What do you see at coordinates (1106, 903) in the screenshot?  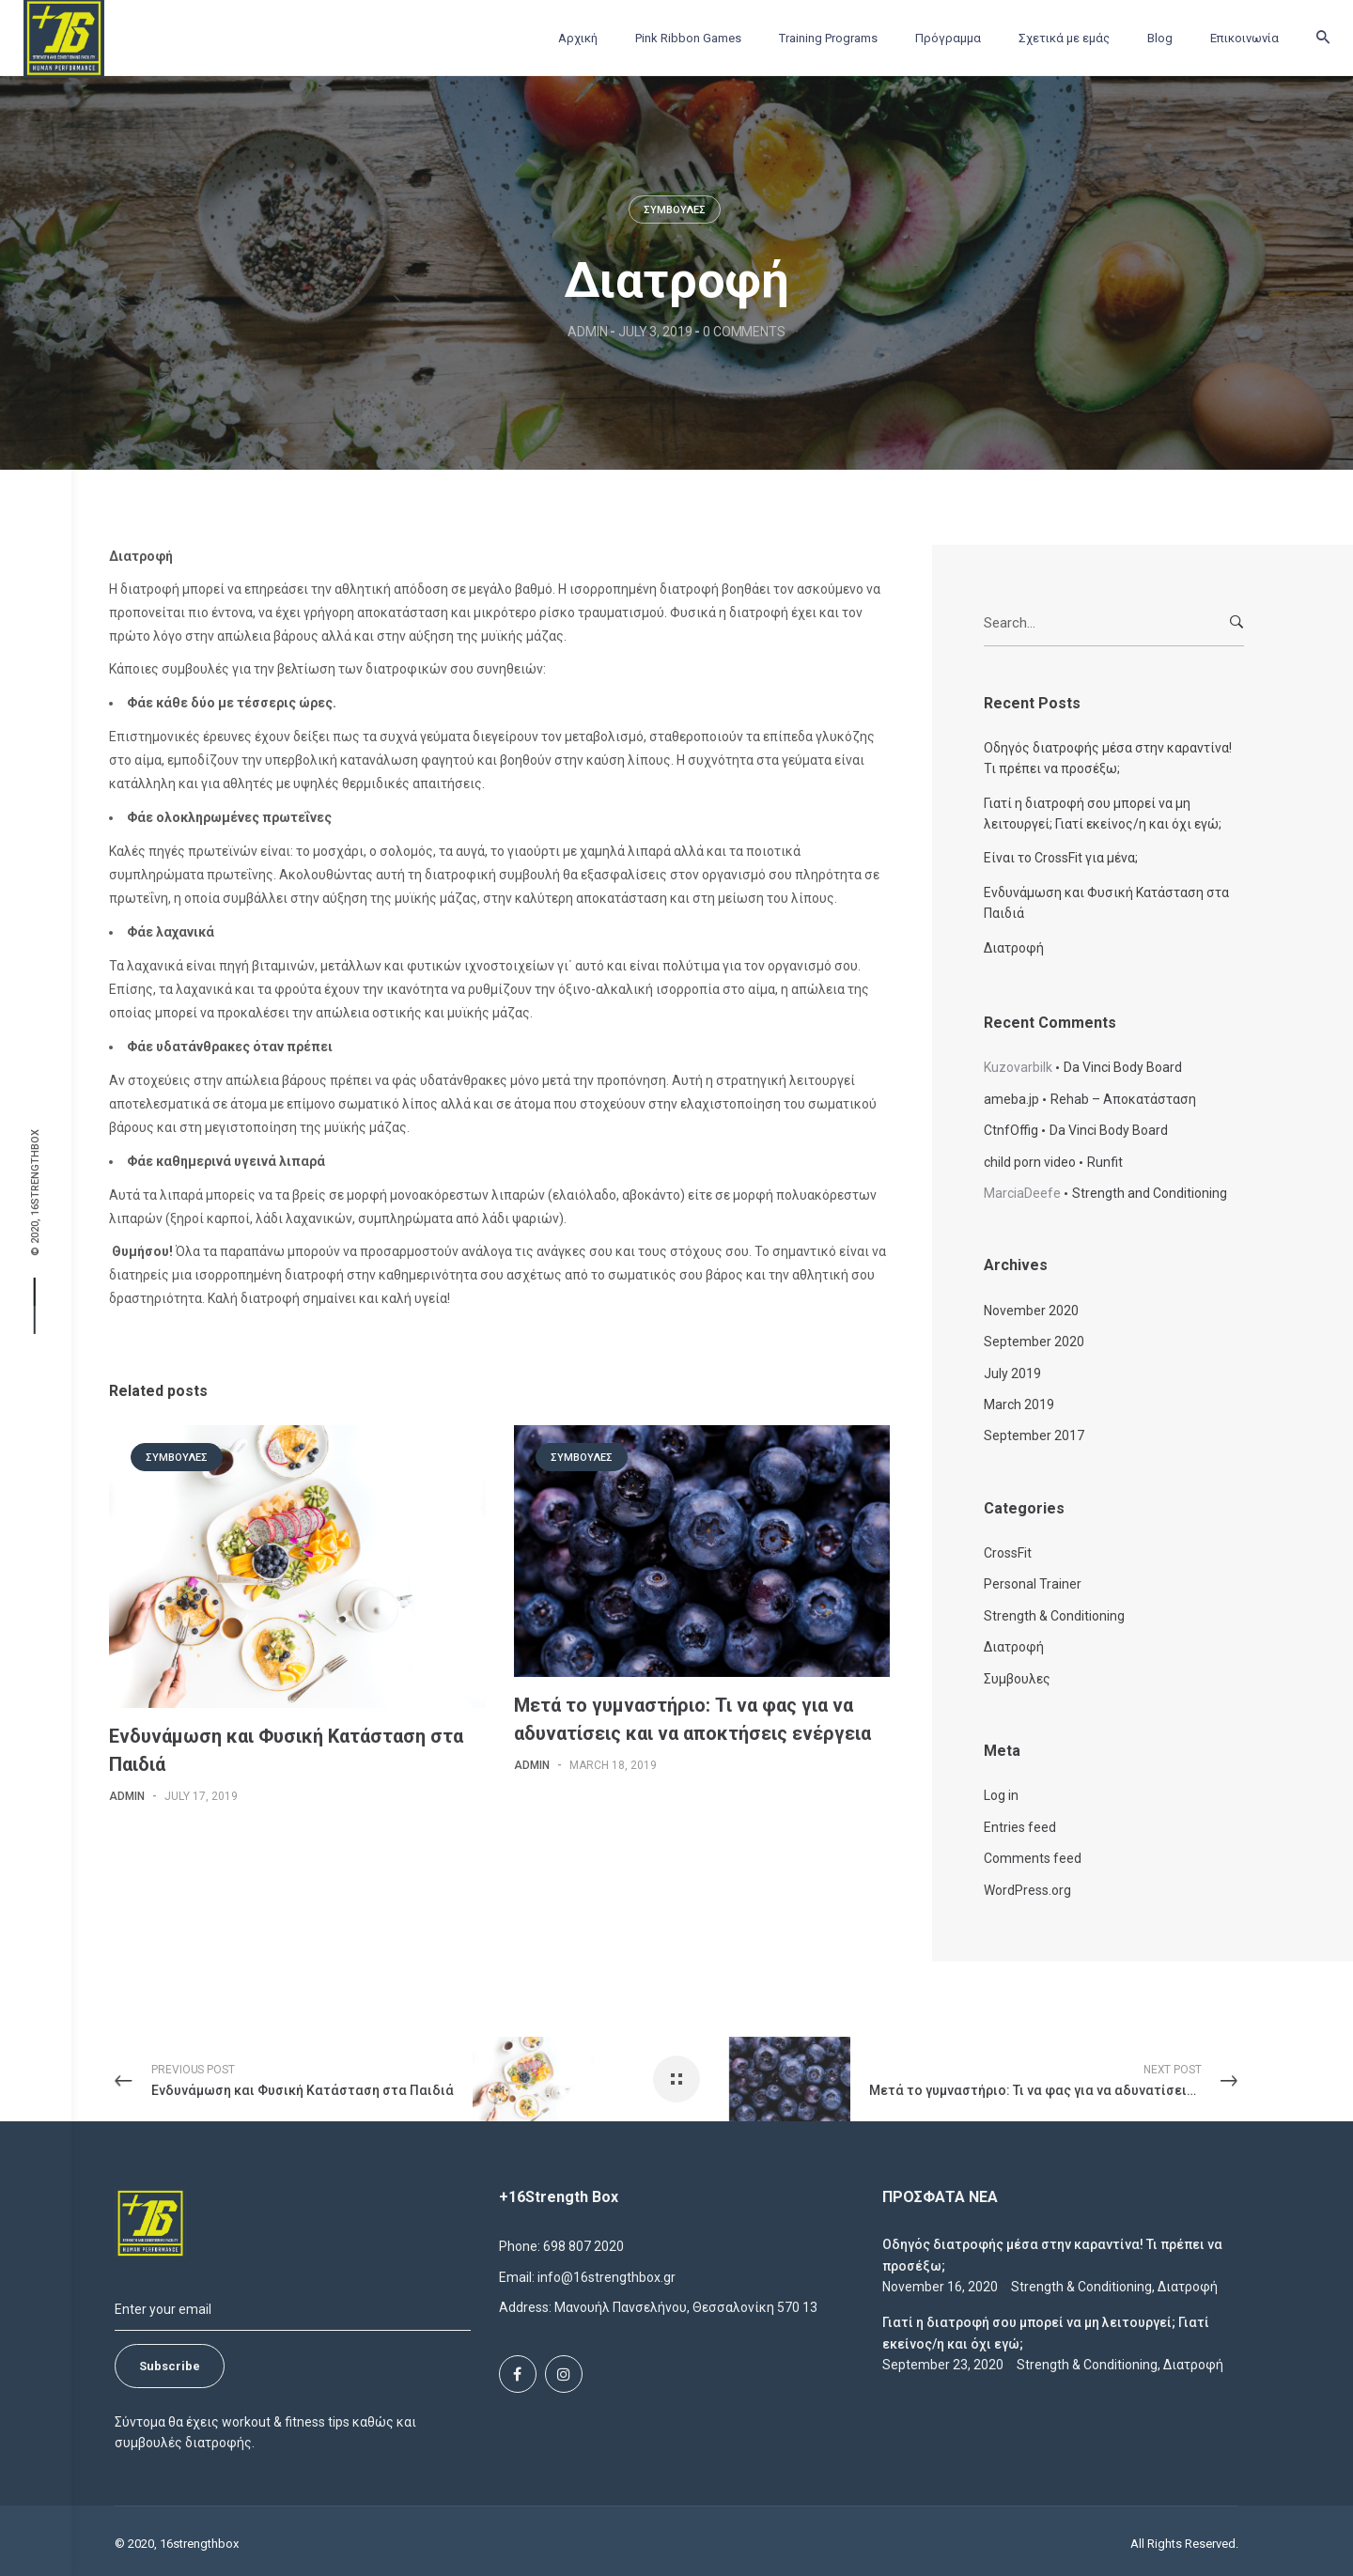 I see `Ενδυνάμωση και Φυσική Κατάσταση στα Παιδιά` at bounding box center [1106, 903].